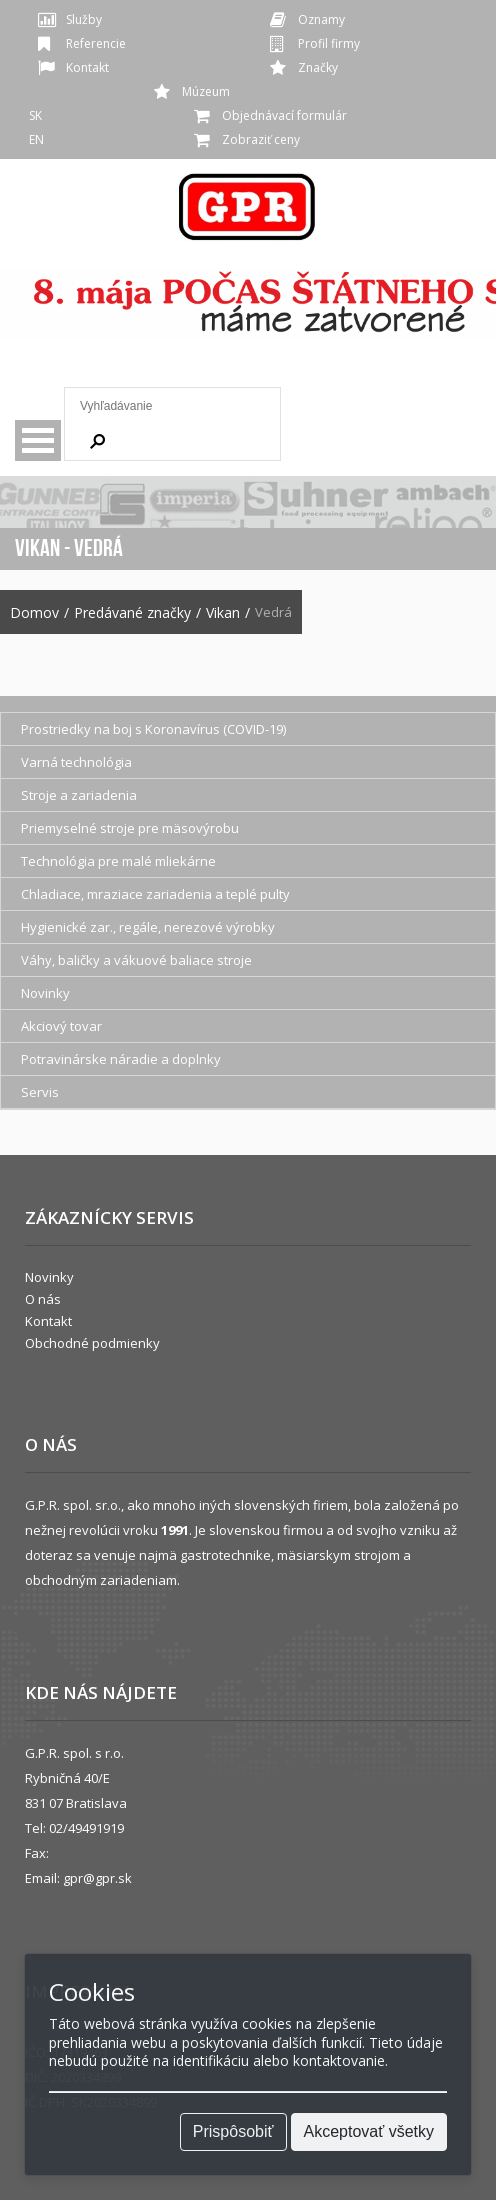  I want to click on Profil firmy, so click(329, 43).